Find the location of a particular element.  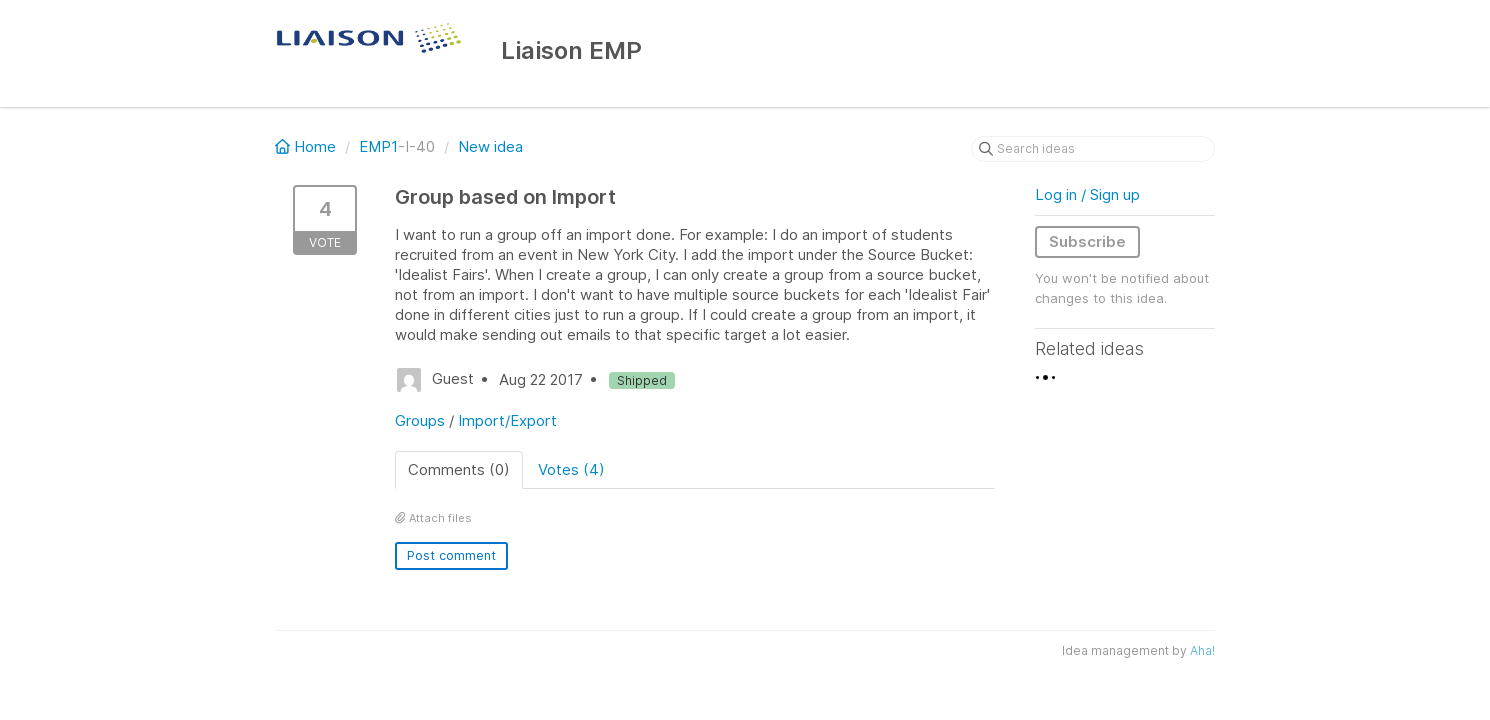

Aha! is located at coordinates (1202, 650).